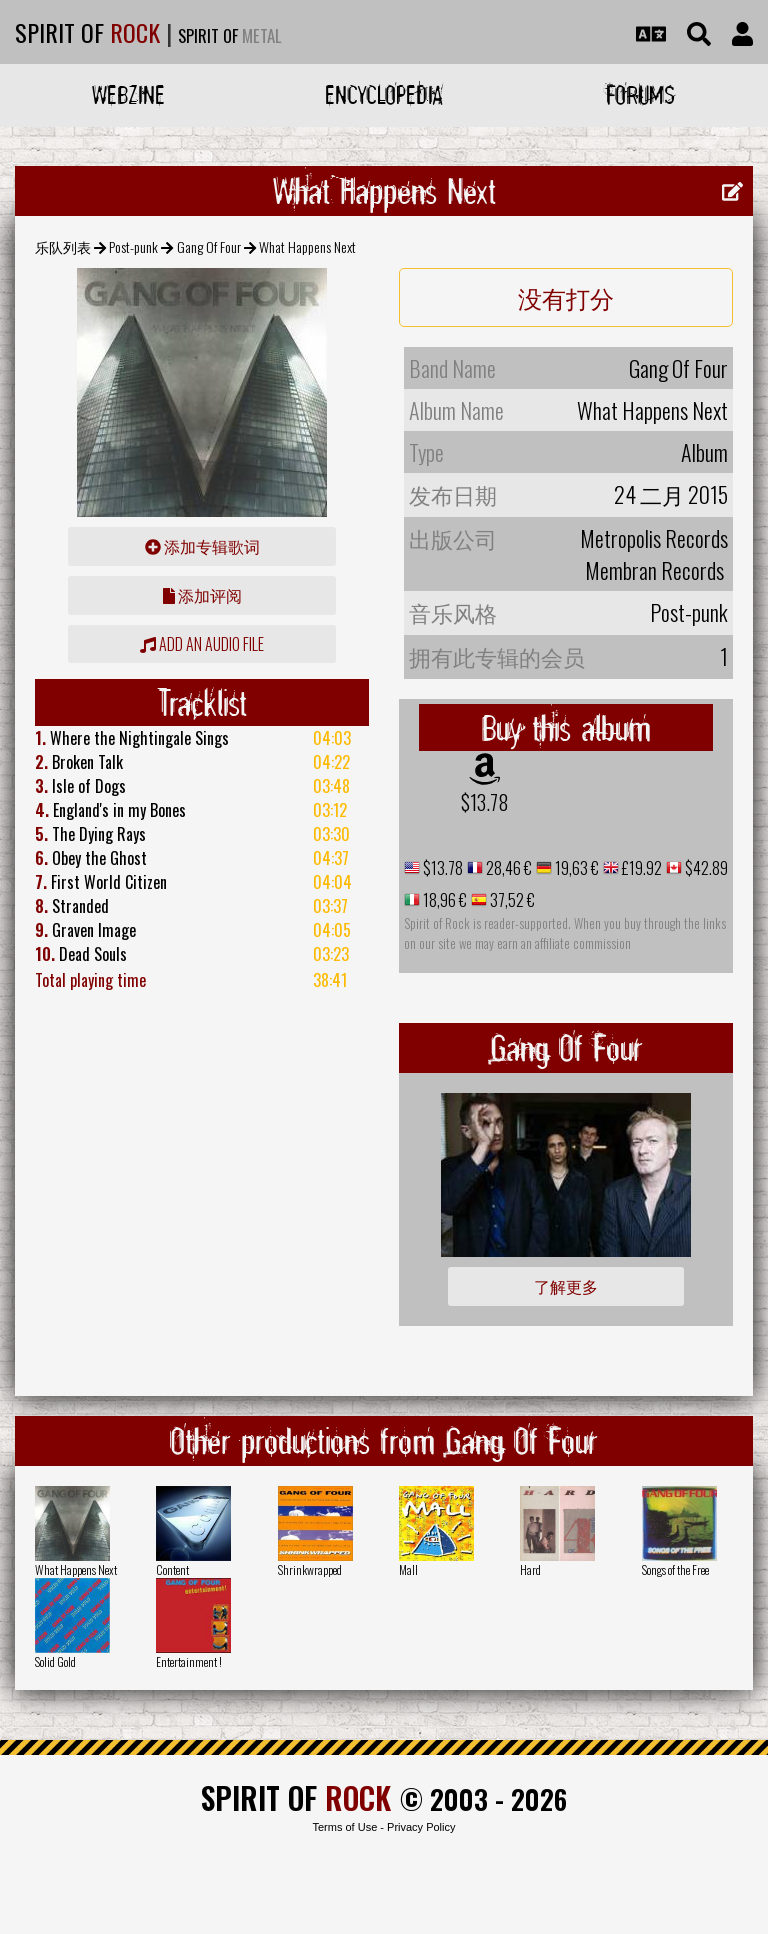 Image resolution: width=768 pixels, height=1934 pixels. I want to click on 没有打分, so click(566, 297).